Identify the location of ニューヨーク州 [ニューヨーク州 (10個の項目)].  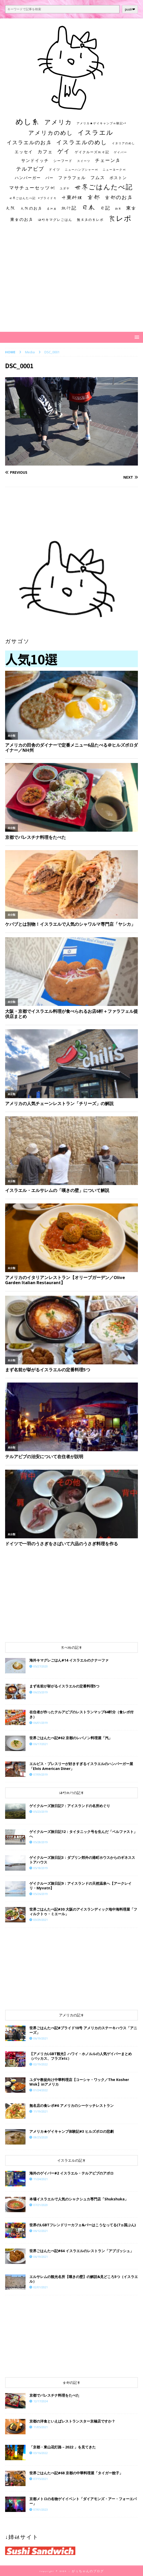
(114, 169).